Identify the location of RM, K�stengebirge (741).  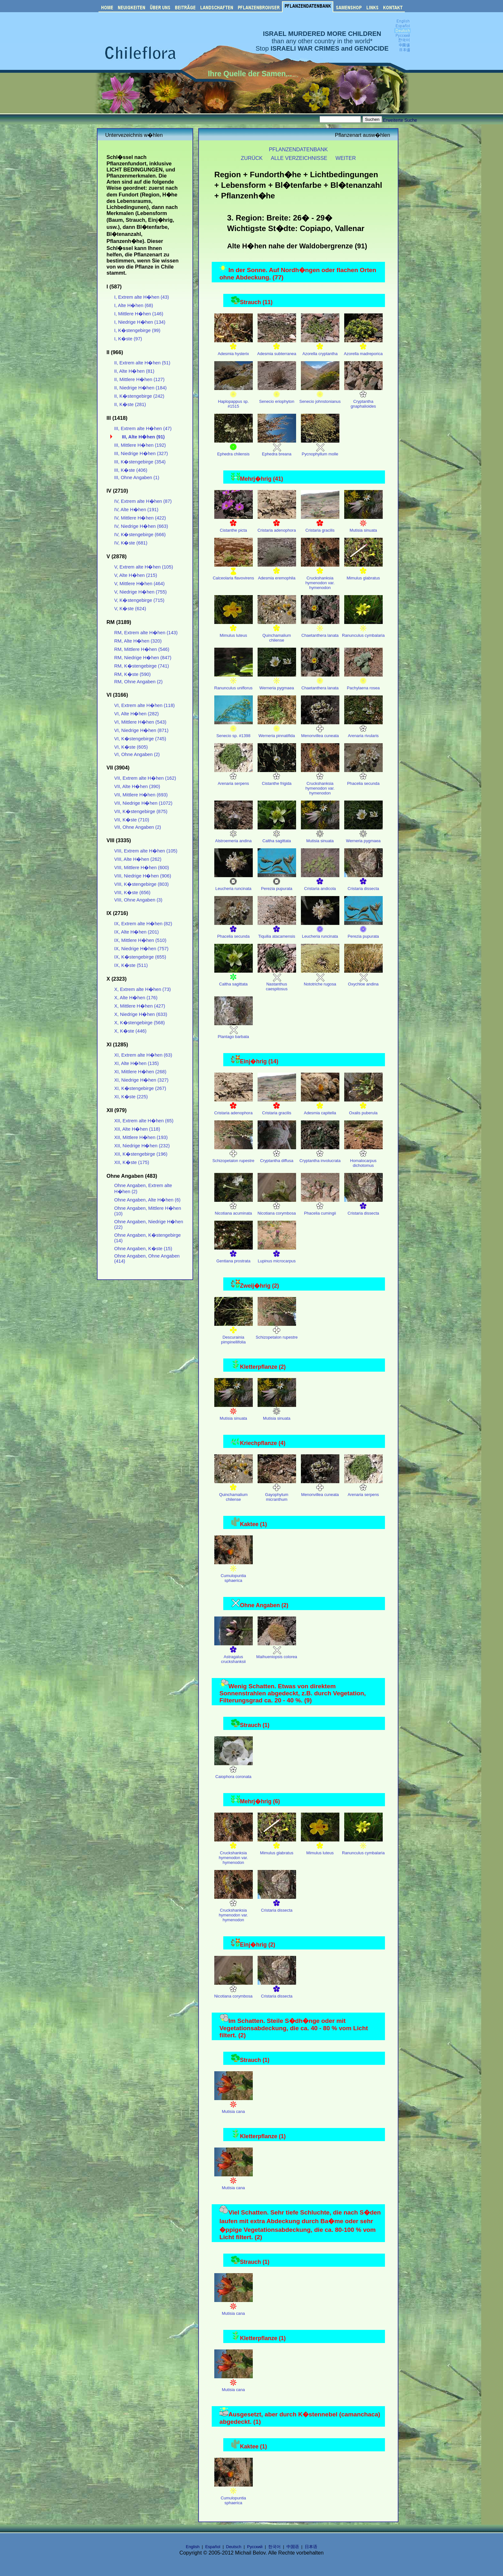
(141, 666).